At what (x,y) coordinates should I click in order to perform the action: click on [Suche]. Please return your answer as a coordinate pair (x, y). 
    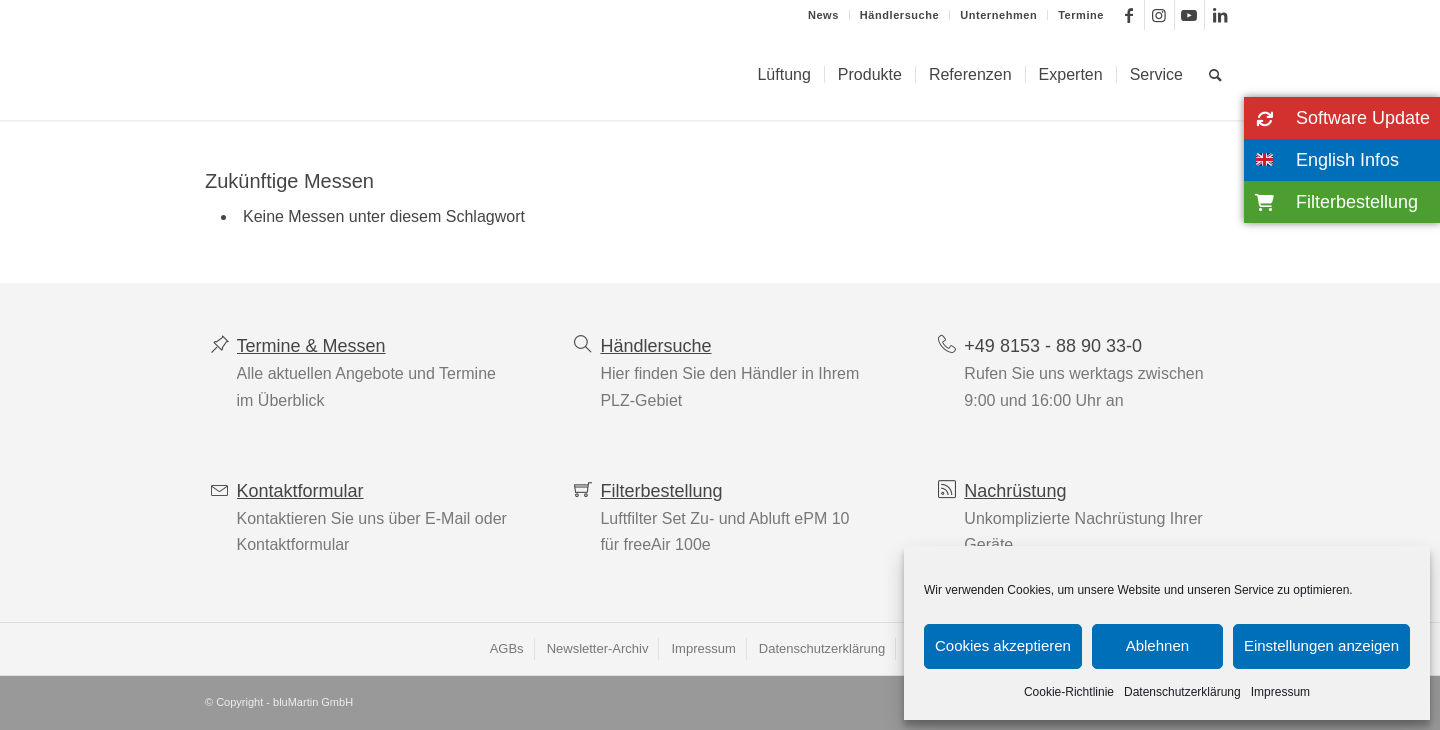
    Looking at the image, I should click on (1215, 75).